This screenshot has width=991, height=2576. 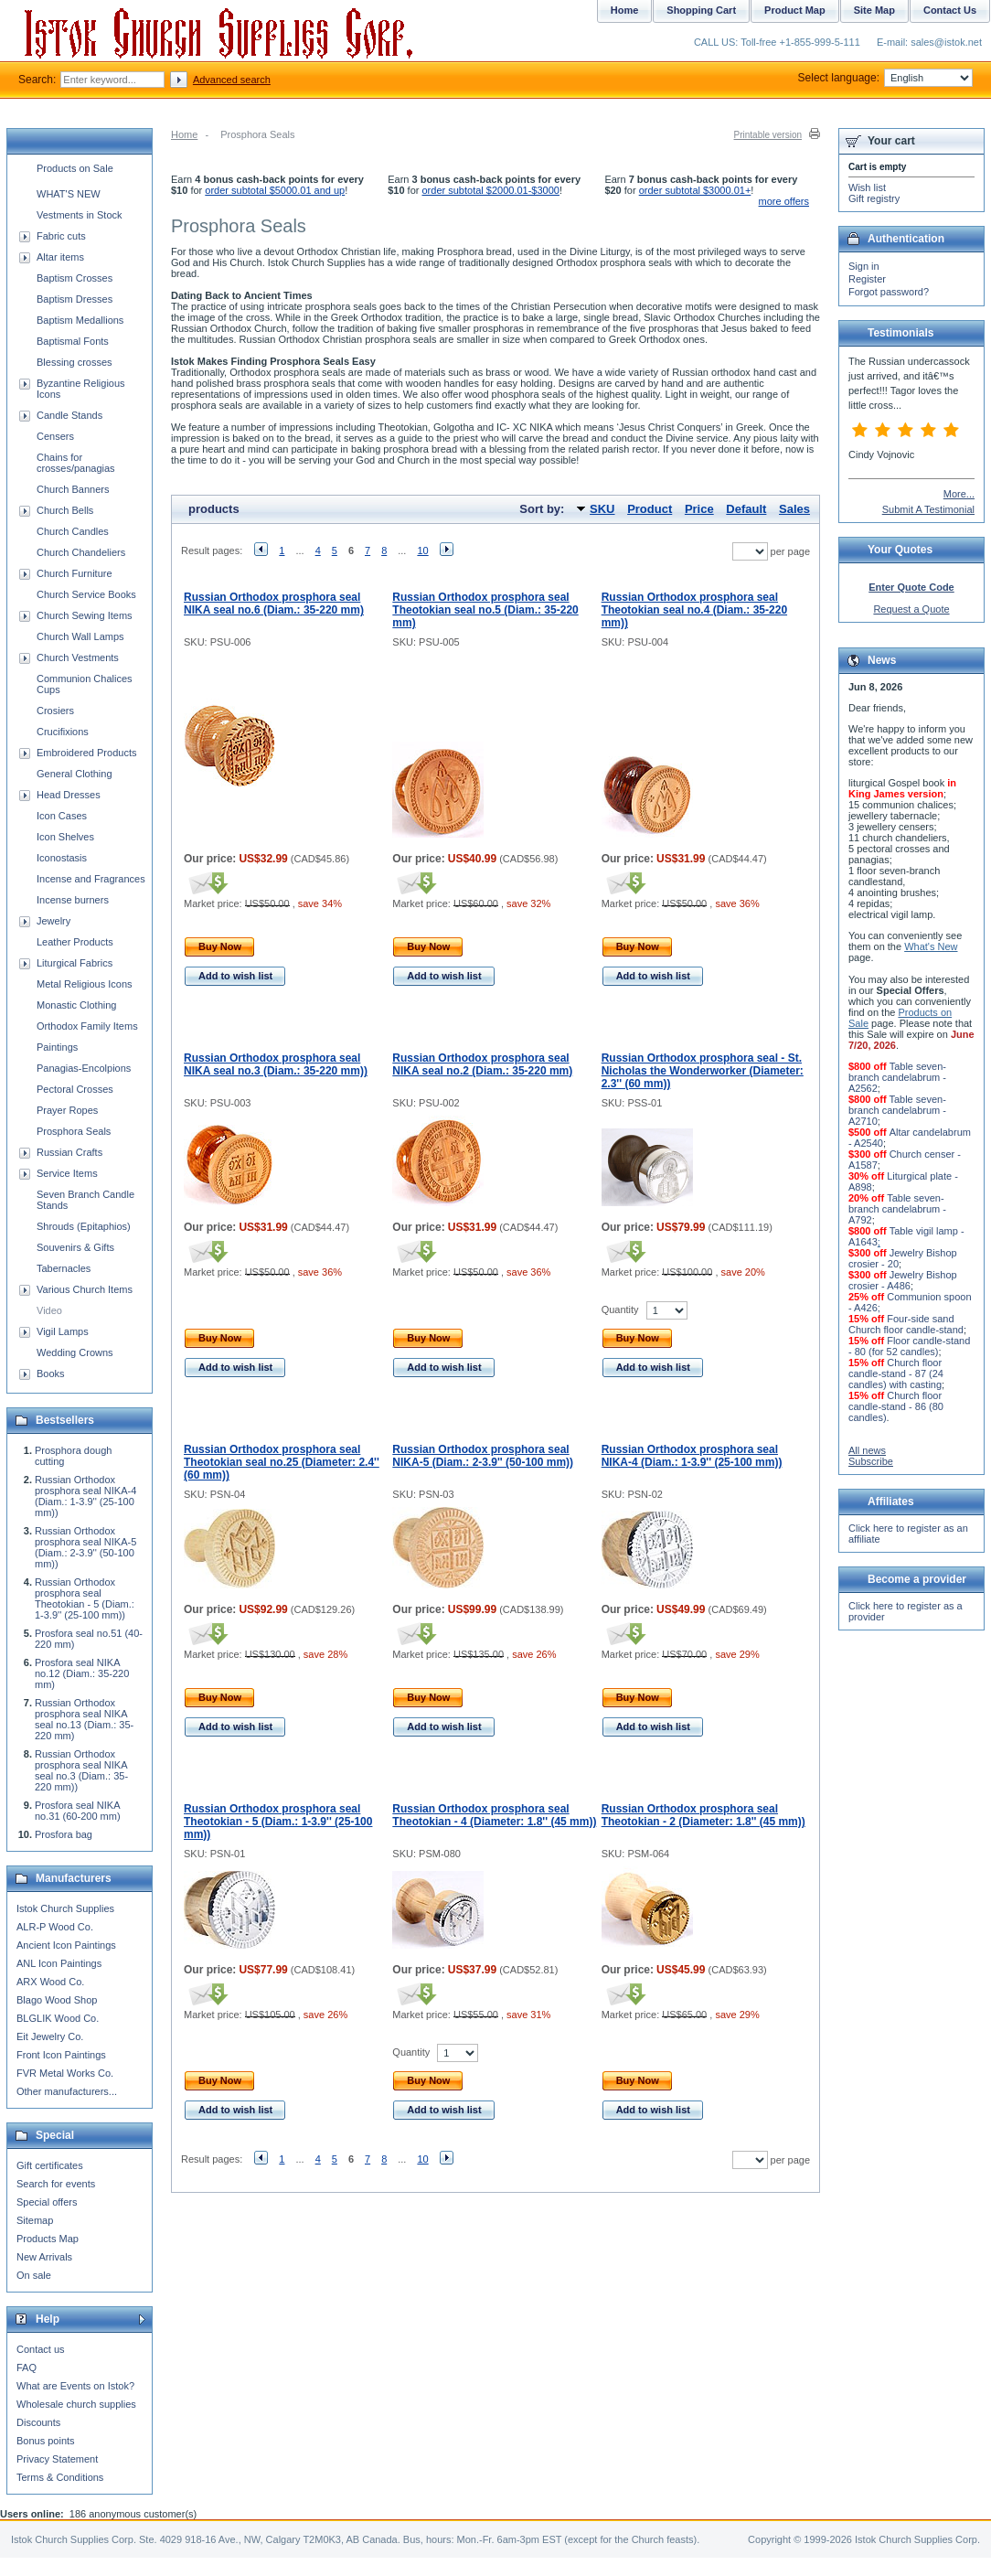 What do you see at coordinates (47, 2238) in the screenshot?
I see `Products Map` at bounding box center [47, 2238].